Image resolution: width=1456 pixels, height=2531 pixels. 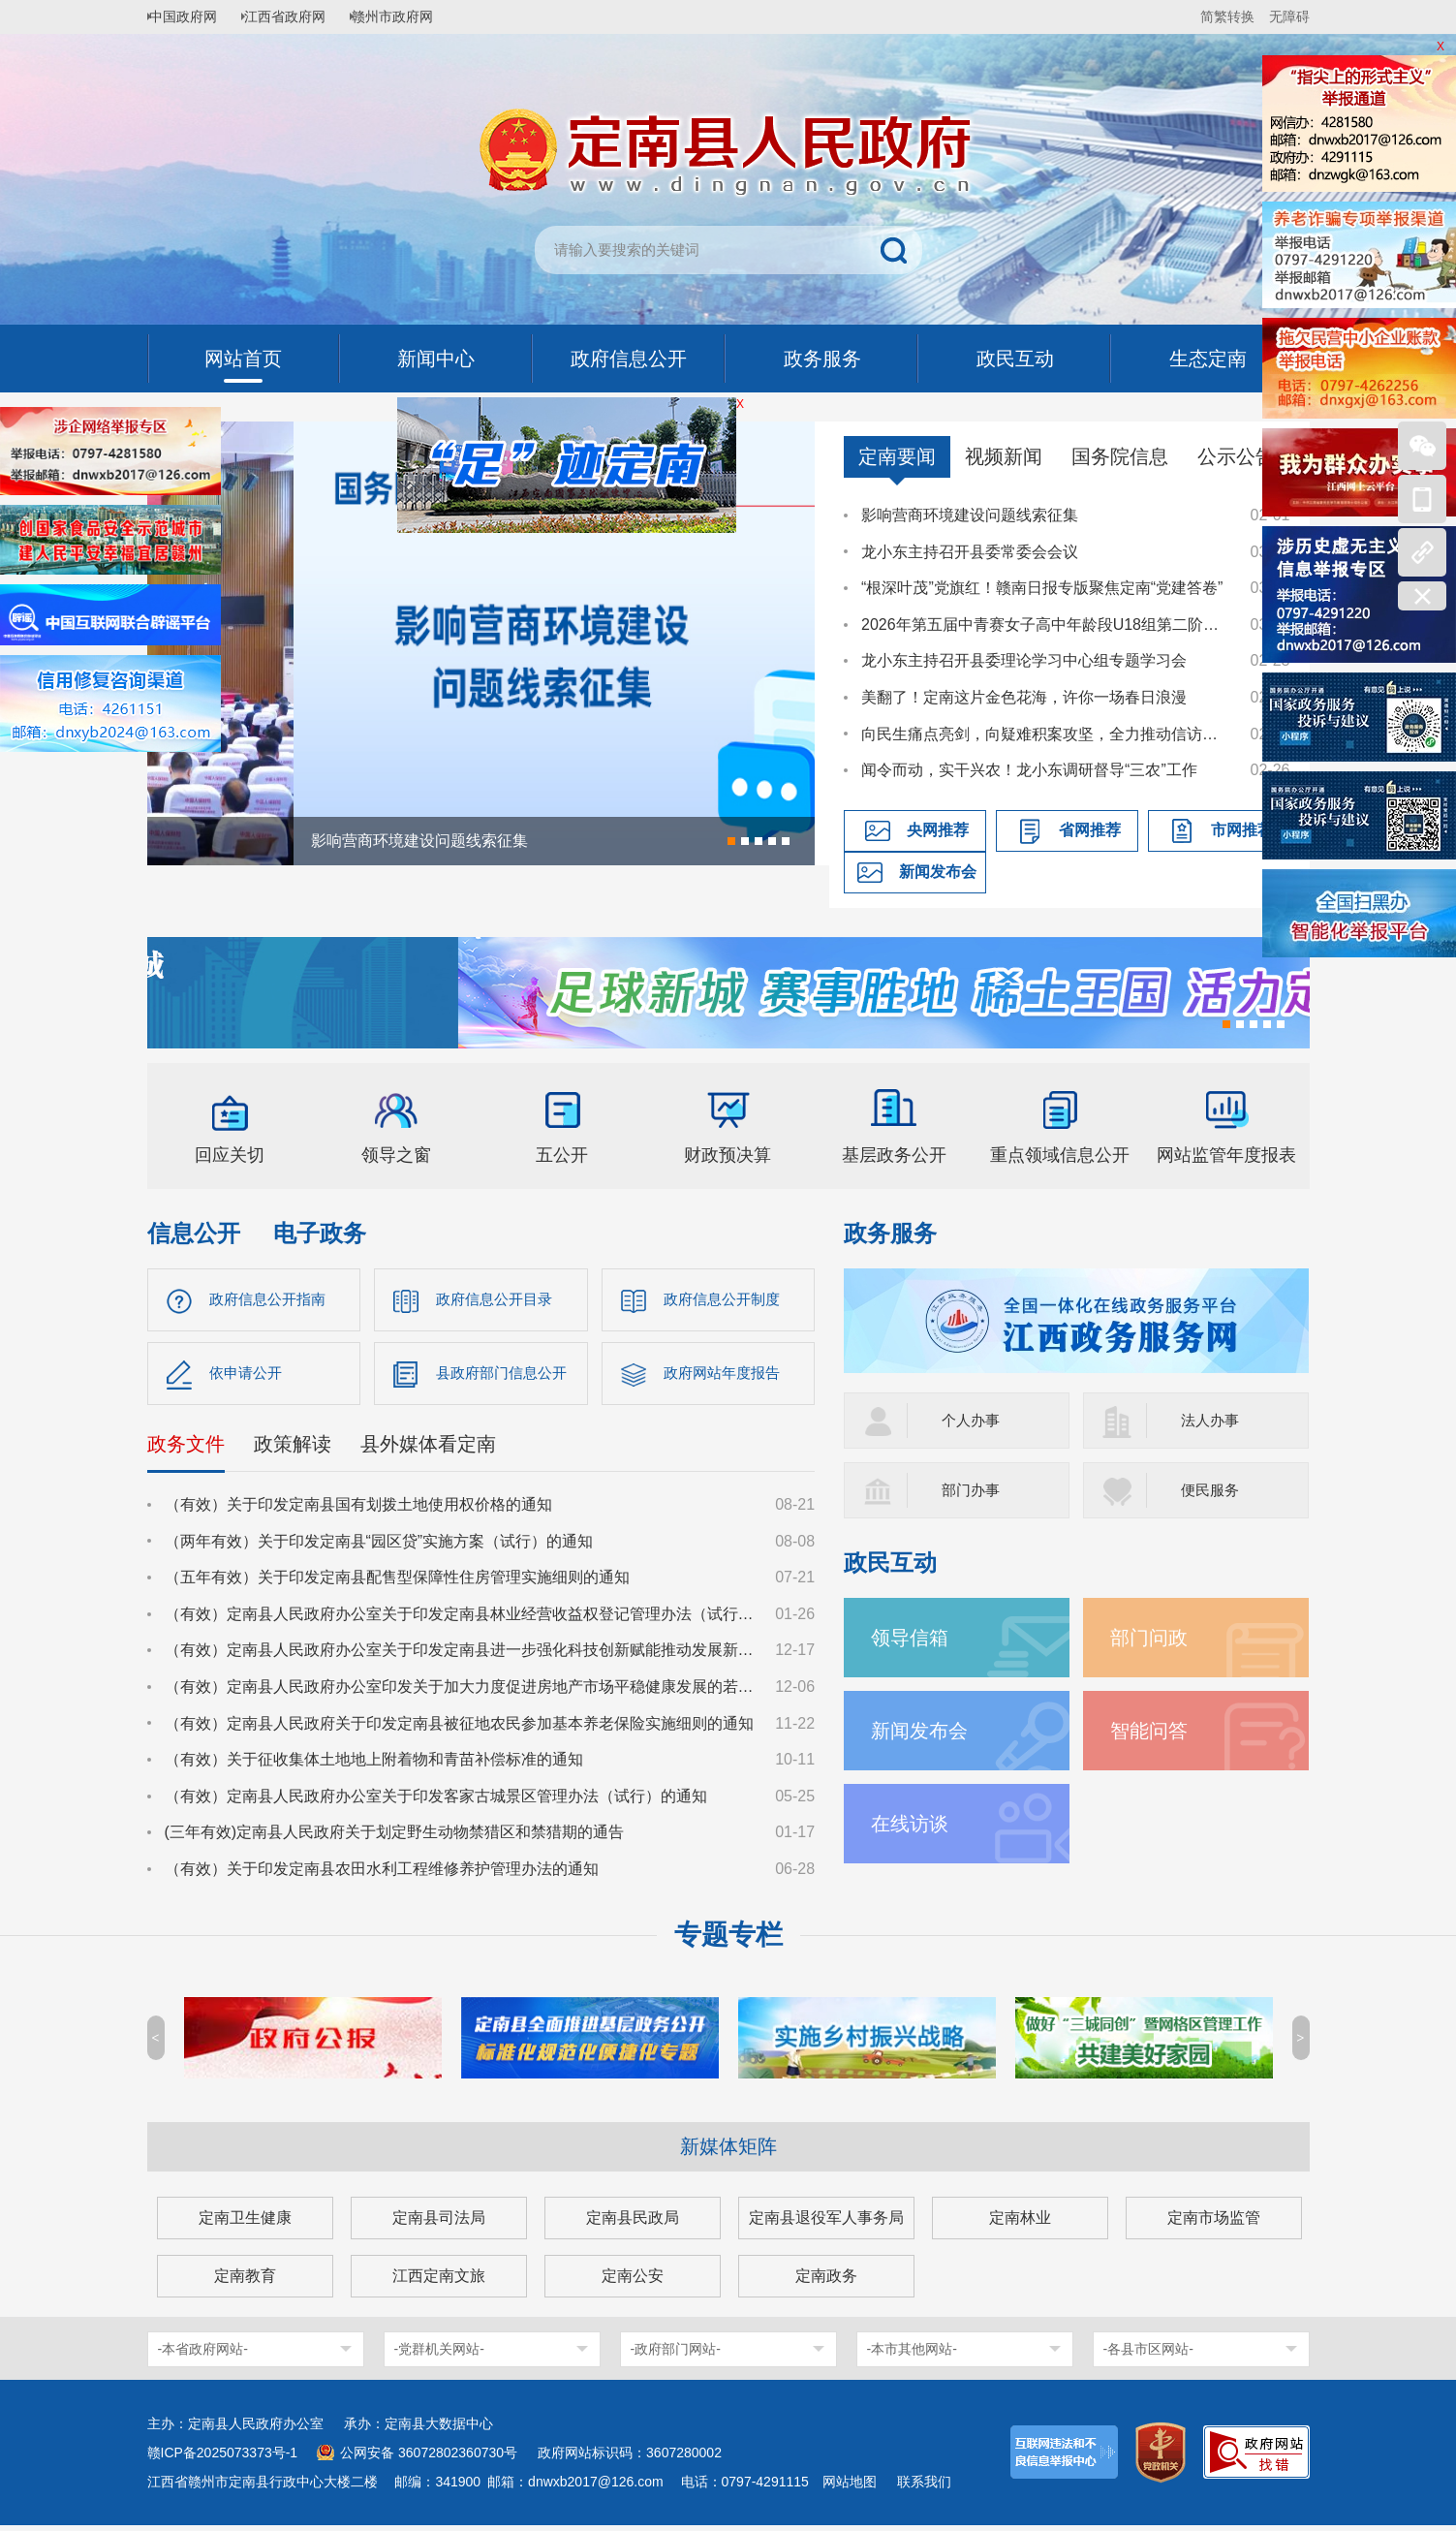 What do you see at coordinates (374, 1765) in the screenshot?
I see `（有效）关于征收集体土地地上附着物和青苗补偿标准的通知` at bounding box center [374, 1765].